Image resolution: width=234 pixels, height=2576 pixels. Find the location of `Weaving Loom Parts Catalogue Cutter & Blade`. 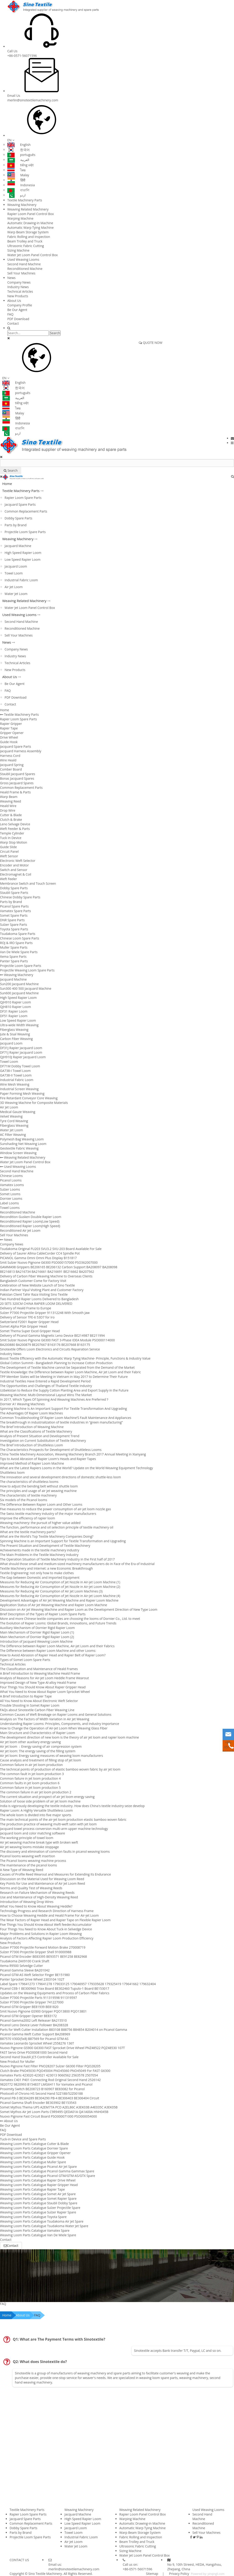

Weaving Loom Parts Catalogue Cutter & Blade is located at coordinates (34, 2144).